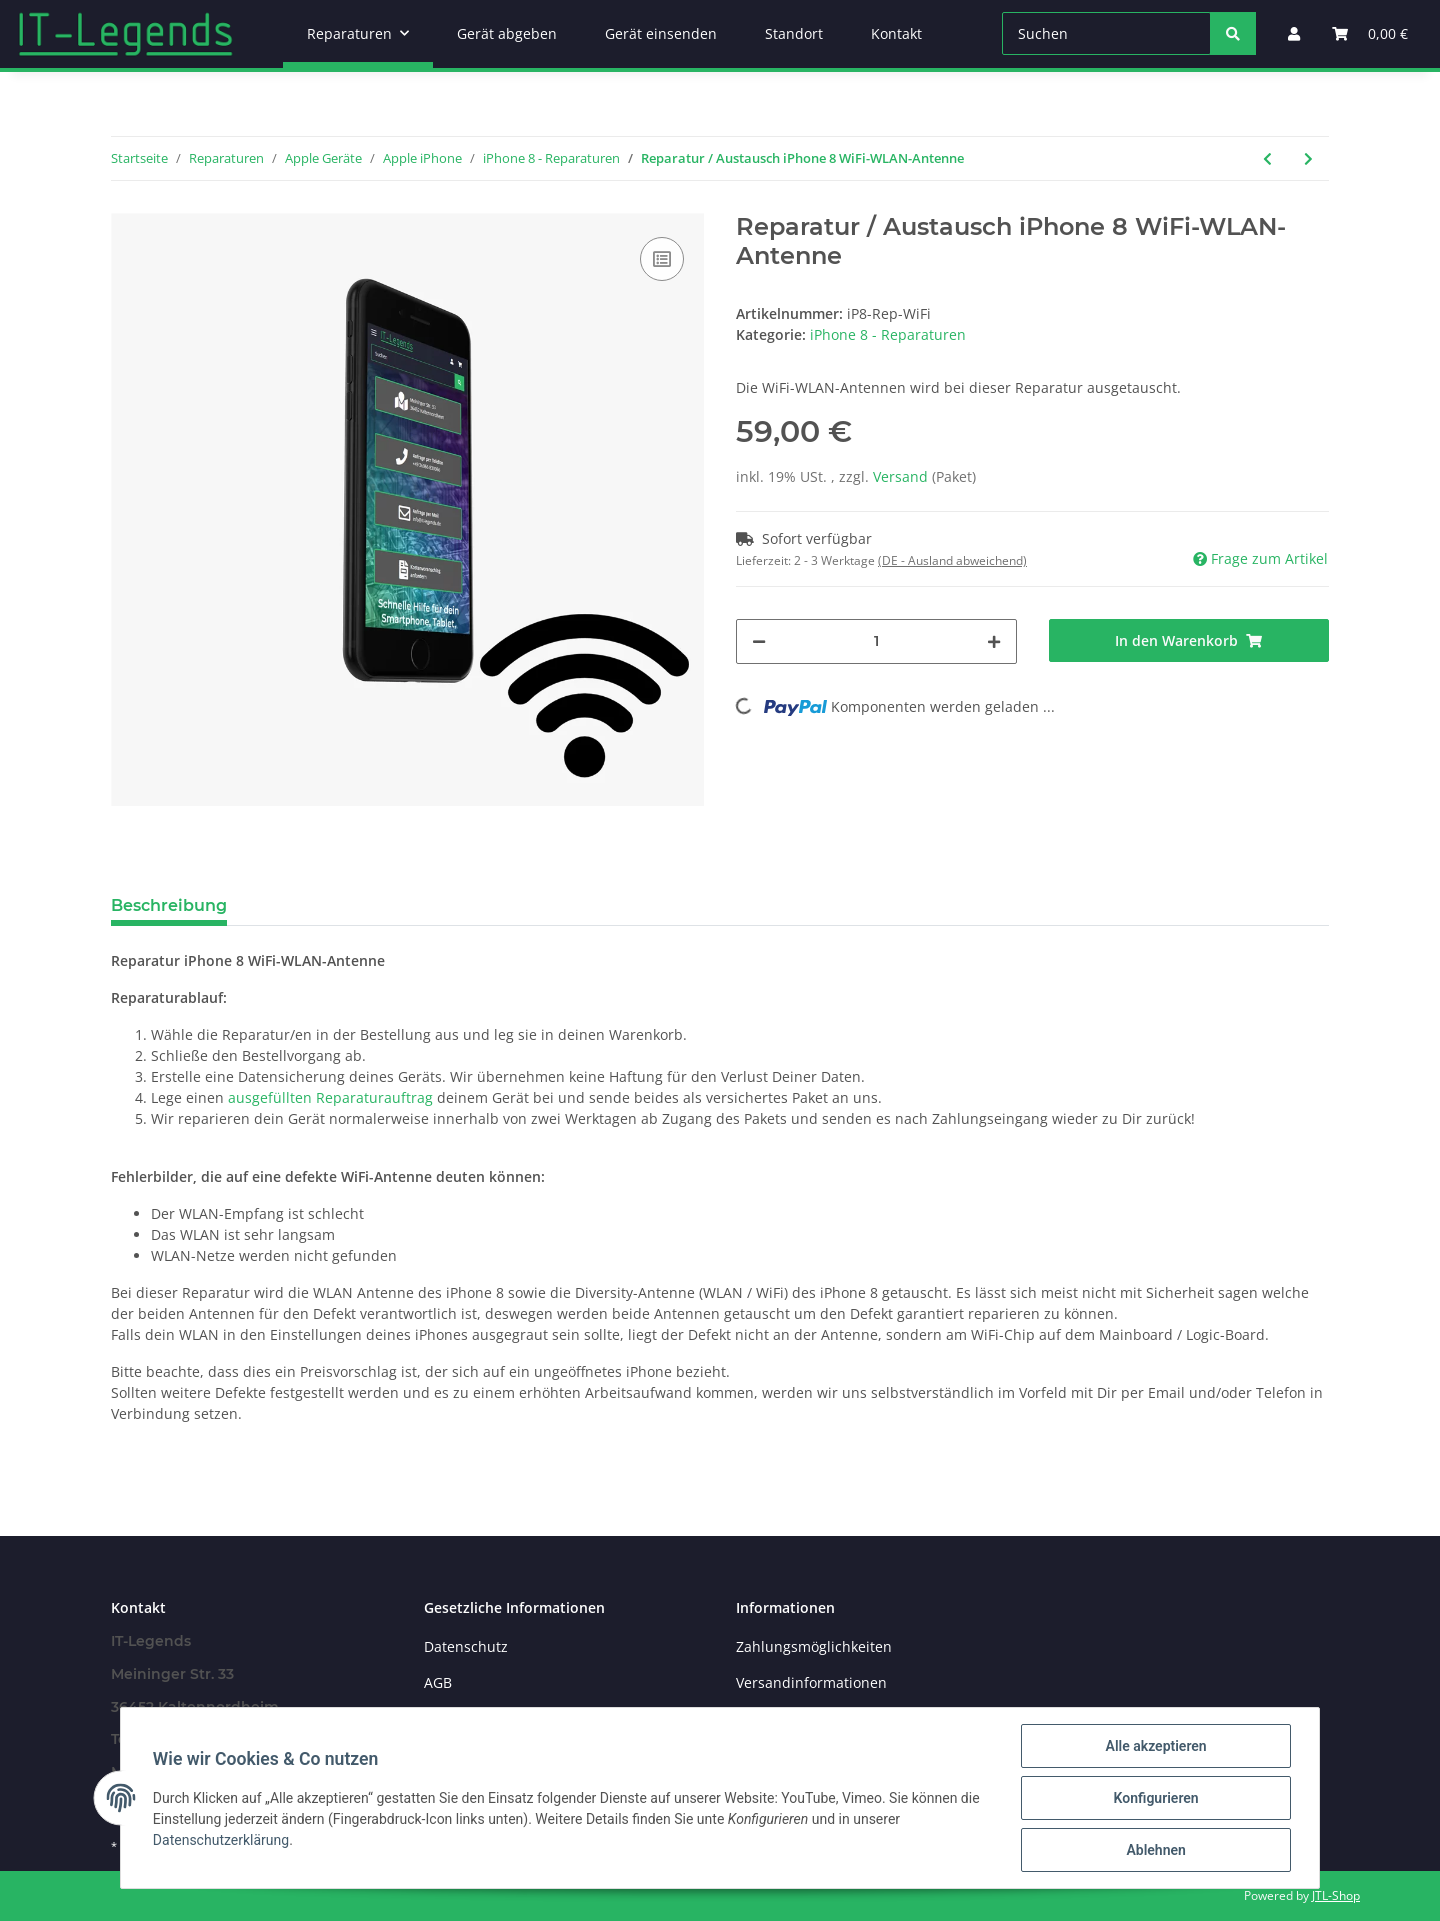 This screenshot has height=1921, width=1440. Describe the element at coordinates (330, 1097) in the screenshot. I see `ausgefüllten Reparaturauftrag` at that location.